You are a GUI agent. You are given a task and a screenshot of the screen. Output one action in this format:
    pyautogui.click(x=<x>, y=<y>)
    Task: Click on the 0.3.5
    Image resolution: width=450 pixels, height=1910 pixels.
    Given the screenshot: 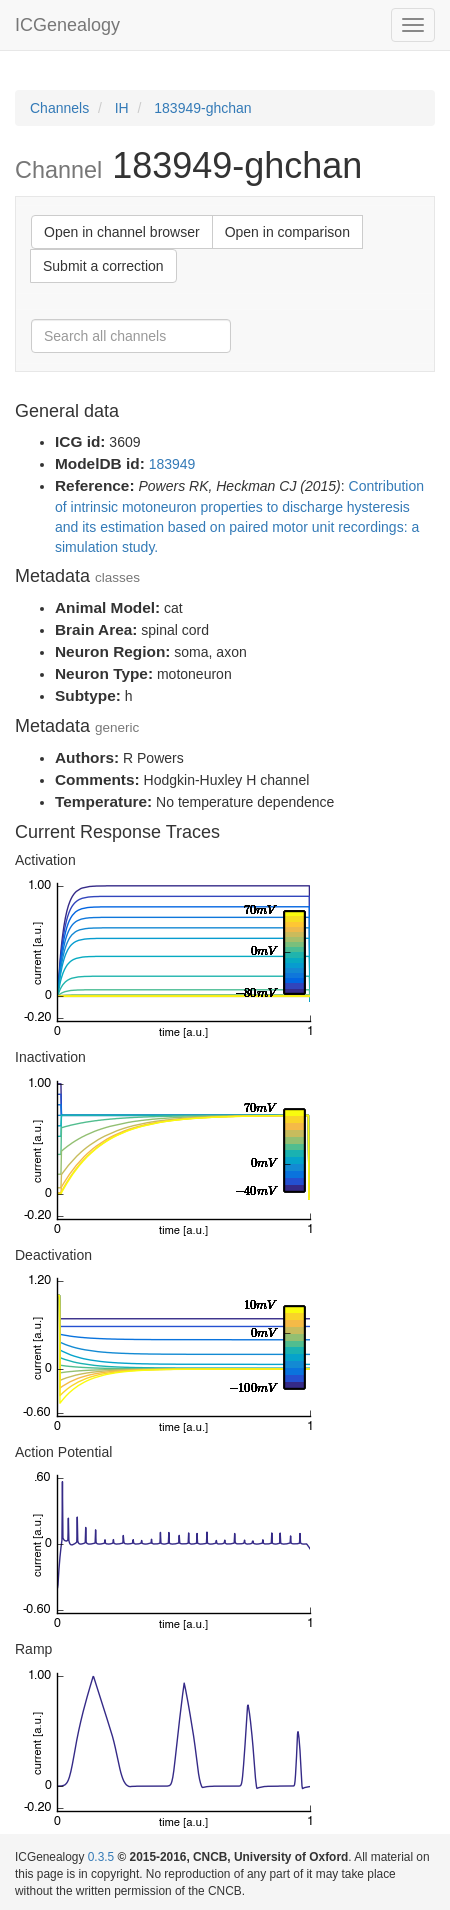 What is the action you would take?
    pyautogui.click(x=101, y=1857)
    